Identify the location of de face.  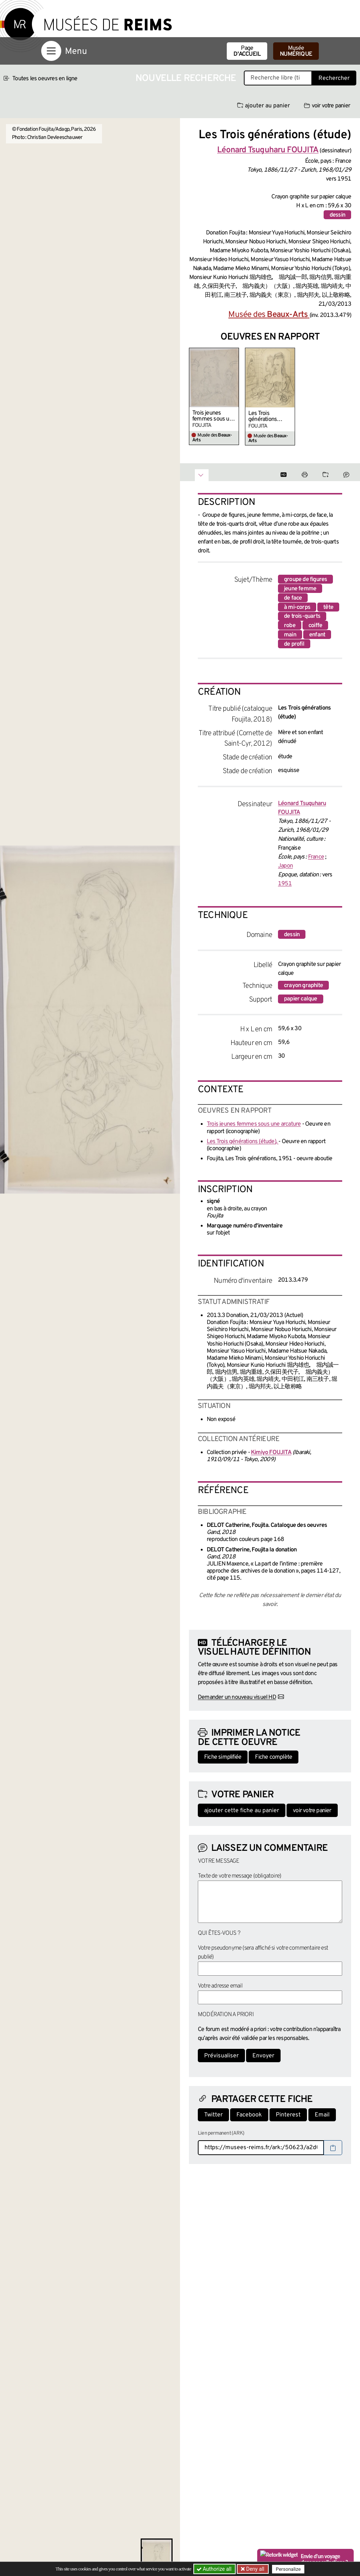
(293, 598).